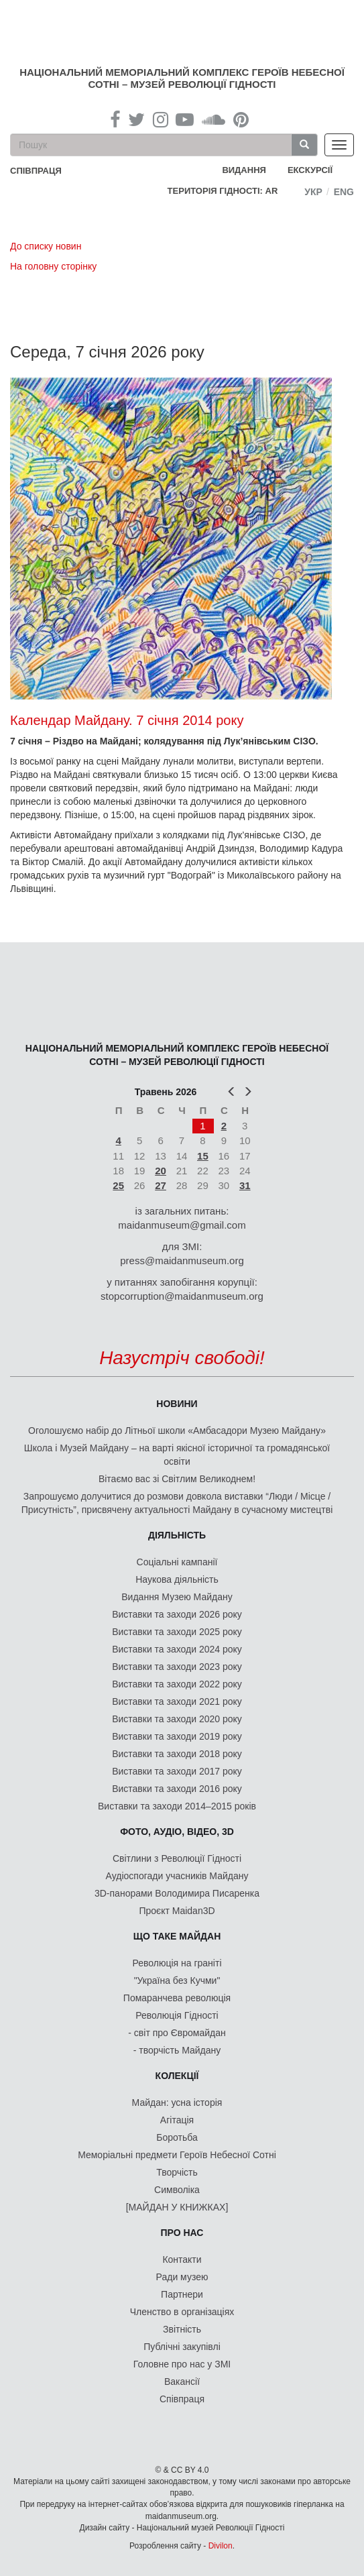 The height and width of the screenshot is (2576, 364). I want to click on Співпраця, so click(182, 2399).